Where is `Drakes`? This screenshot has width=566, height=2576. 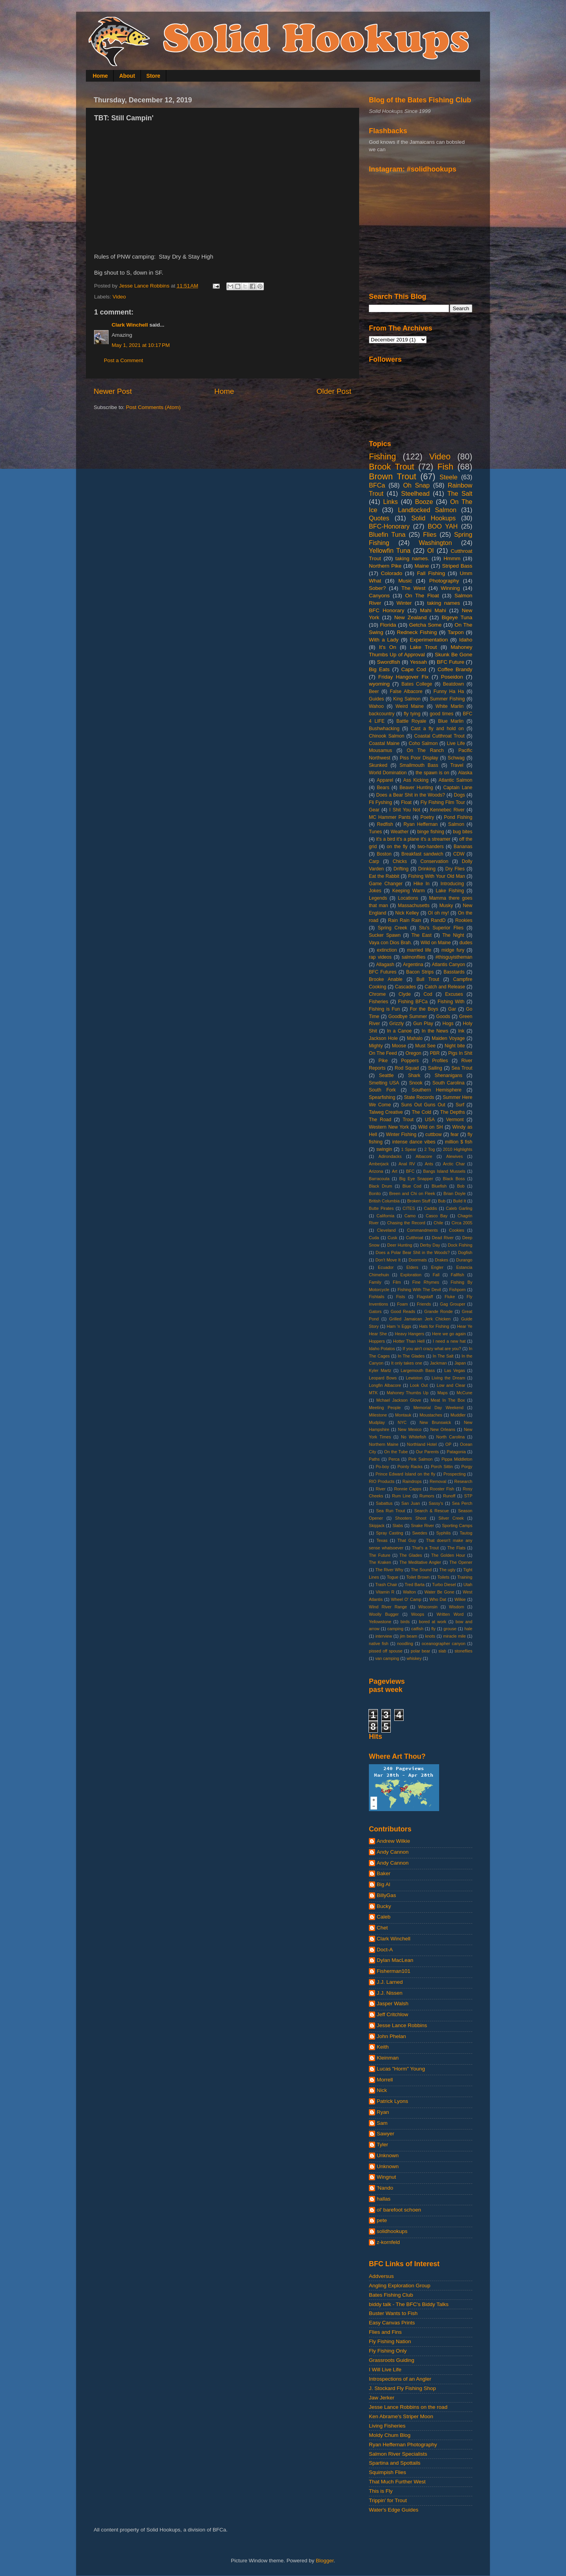
Drakes is located at coordinates (441, 1260).